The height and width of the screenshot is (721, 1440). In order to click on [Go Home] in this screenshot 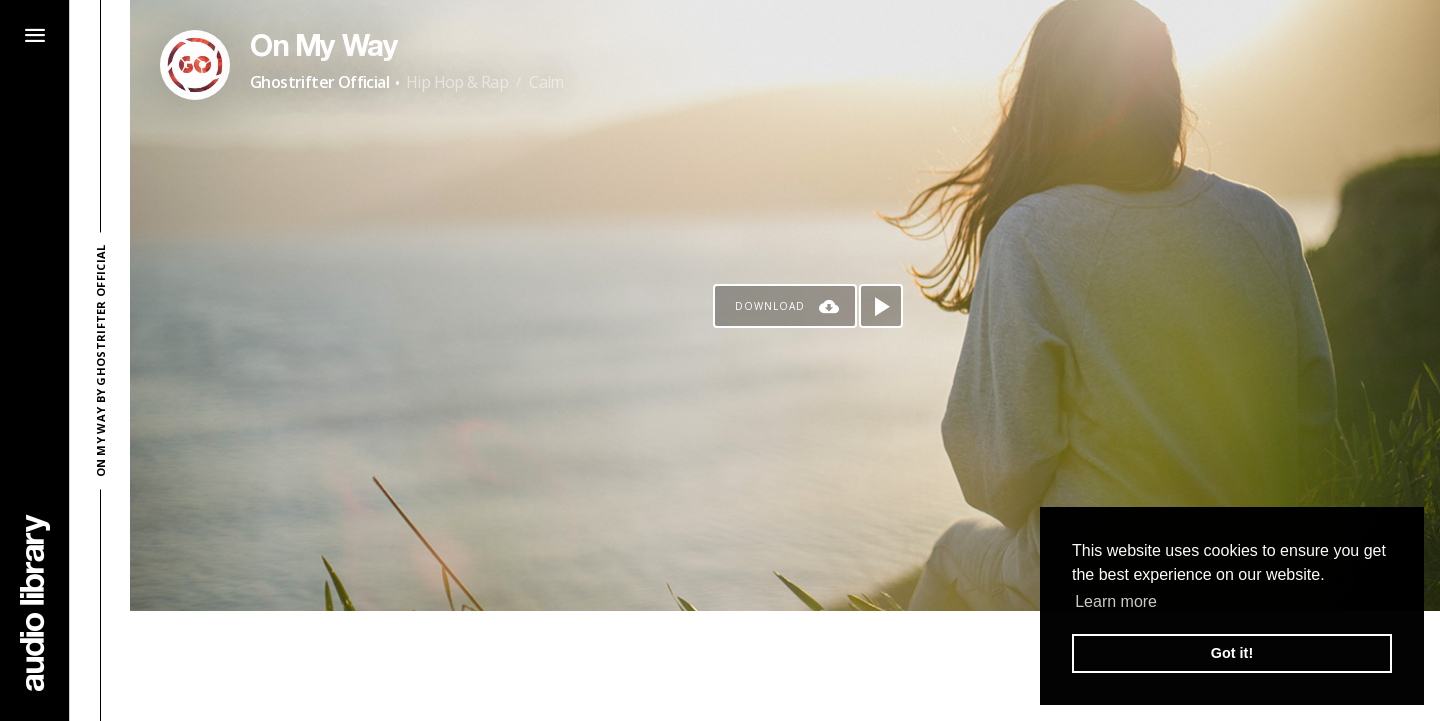, I will do `click(35, 602)`.